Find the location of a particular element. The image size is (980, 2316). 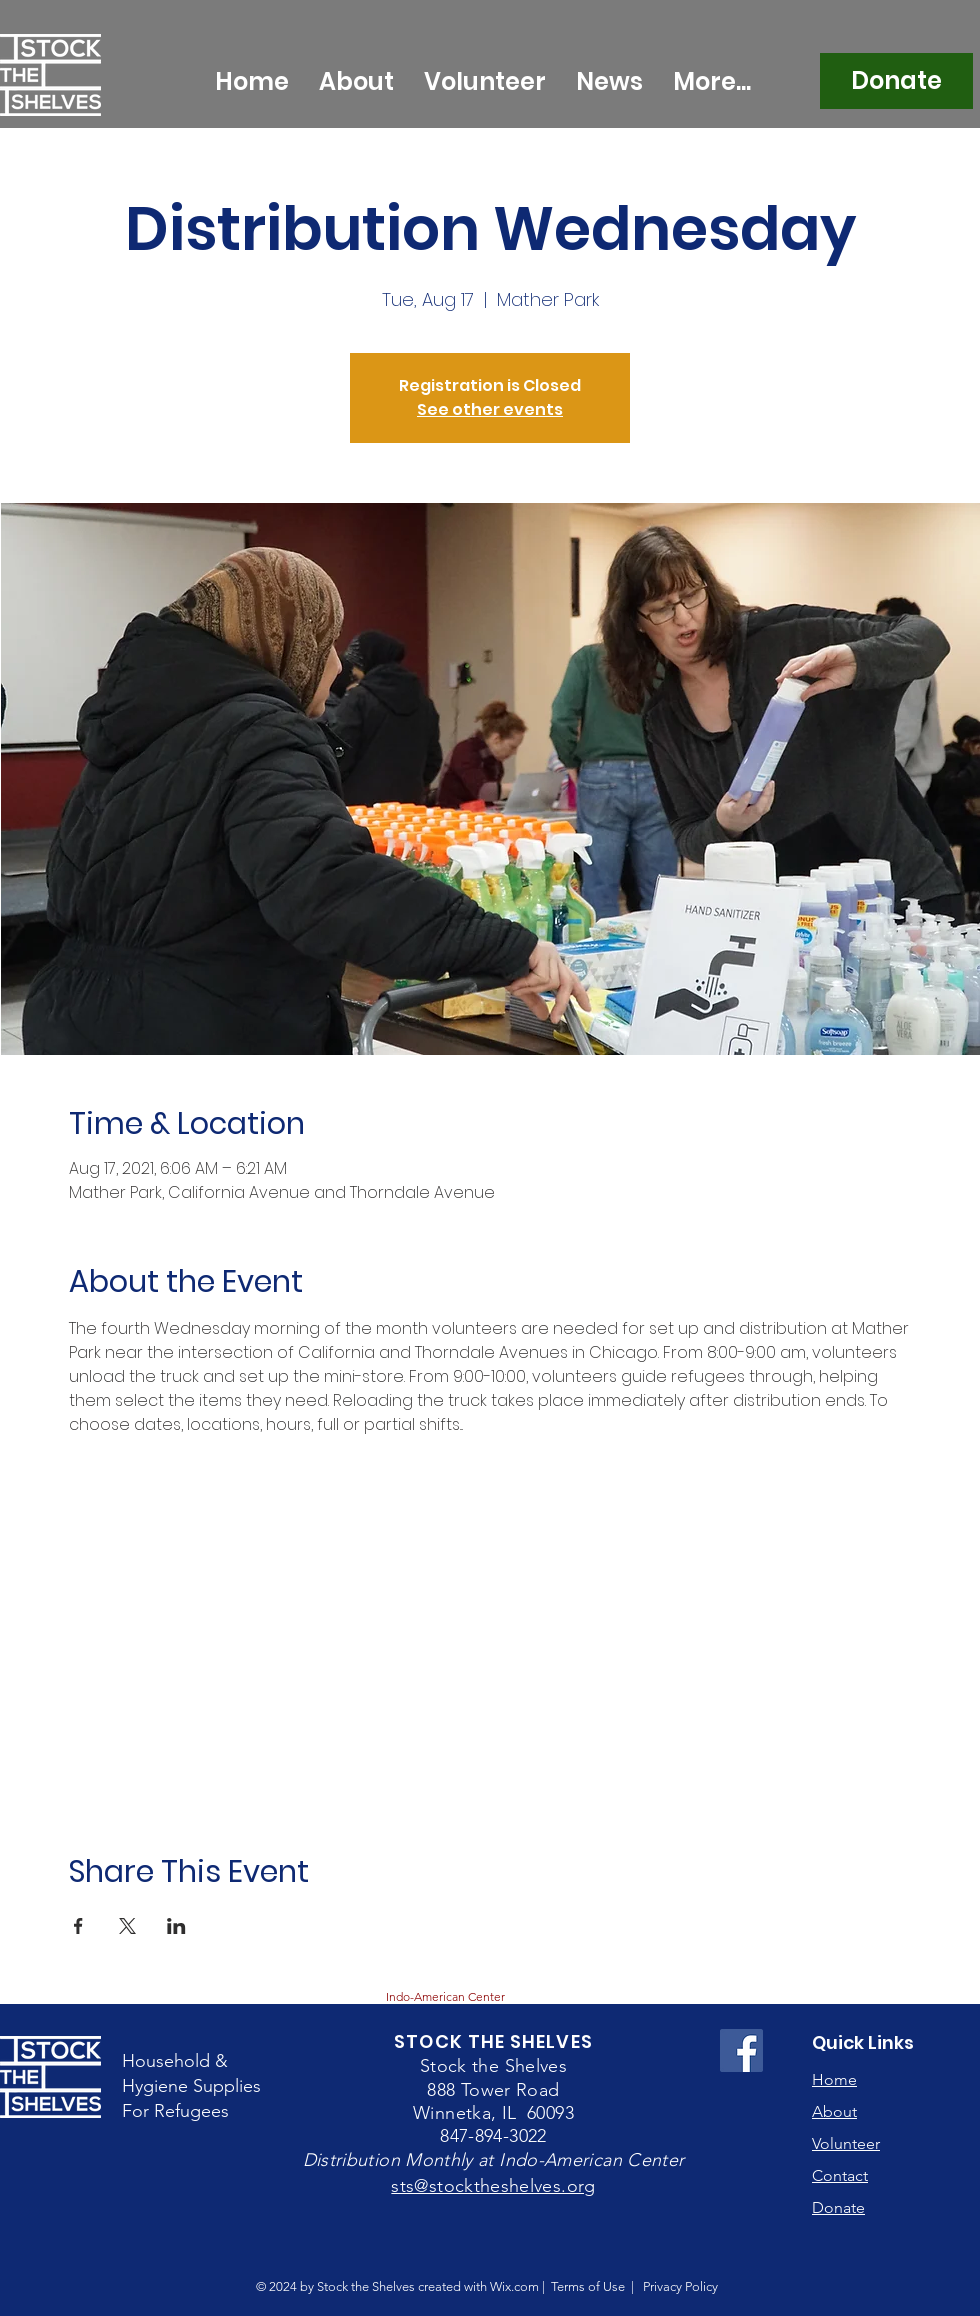

[Facebook Social Icon] is located at coordinates (741, 2050).